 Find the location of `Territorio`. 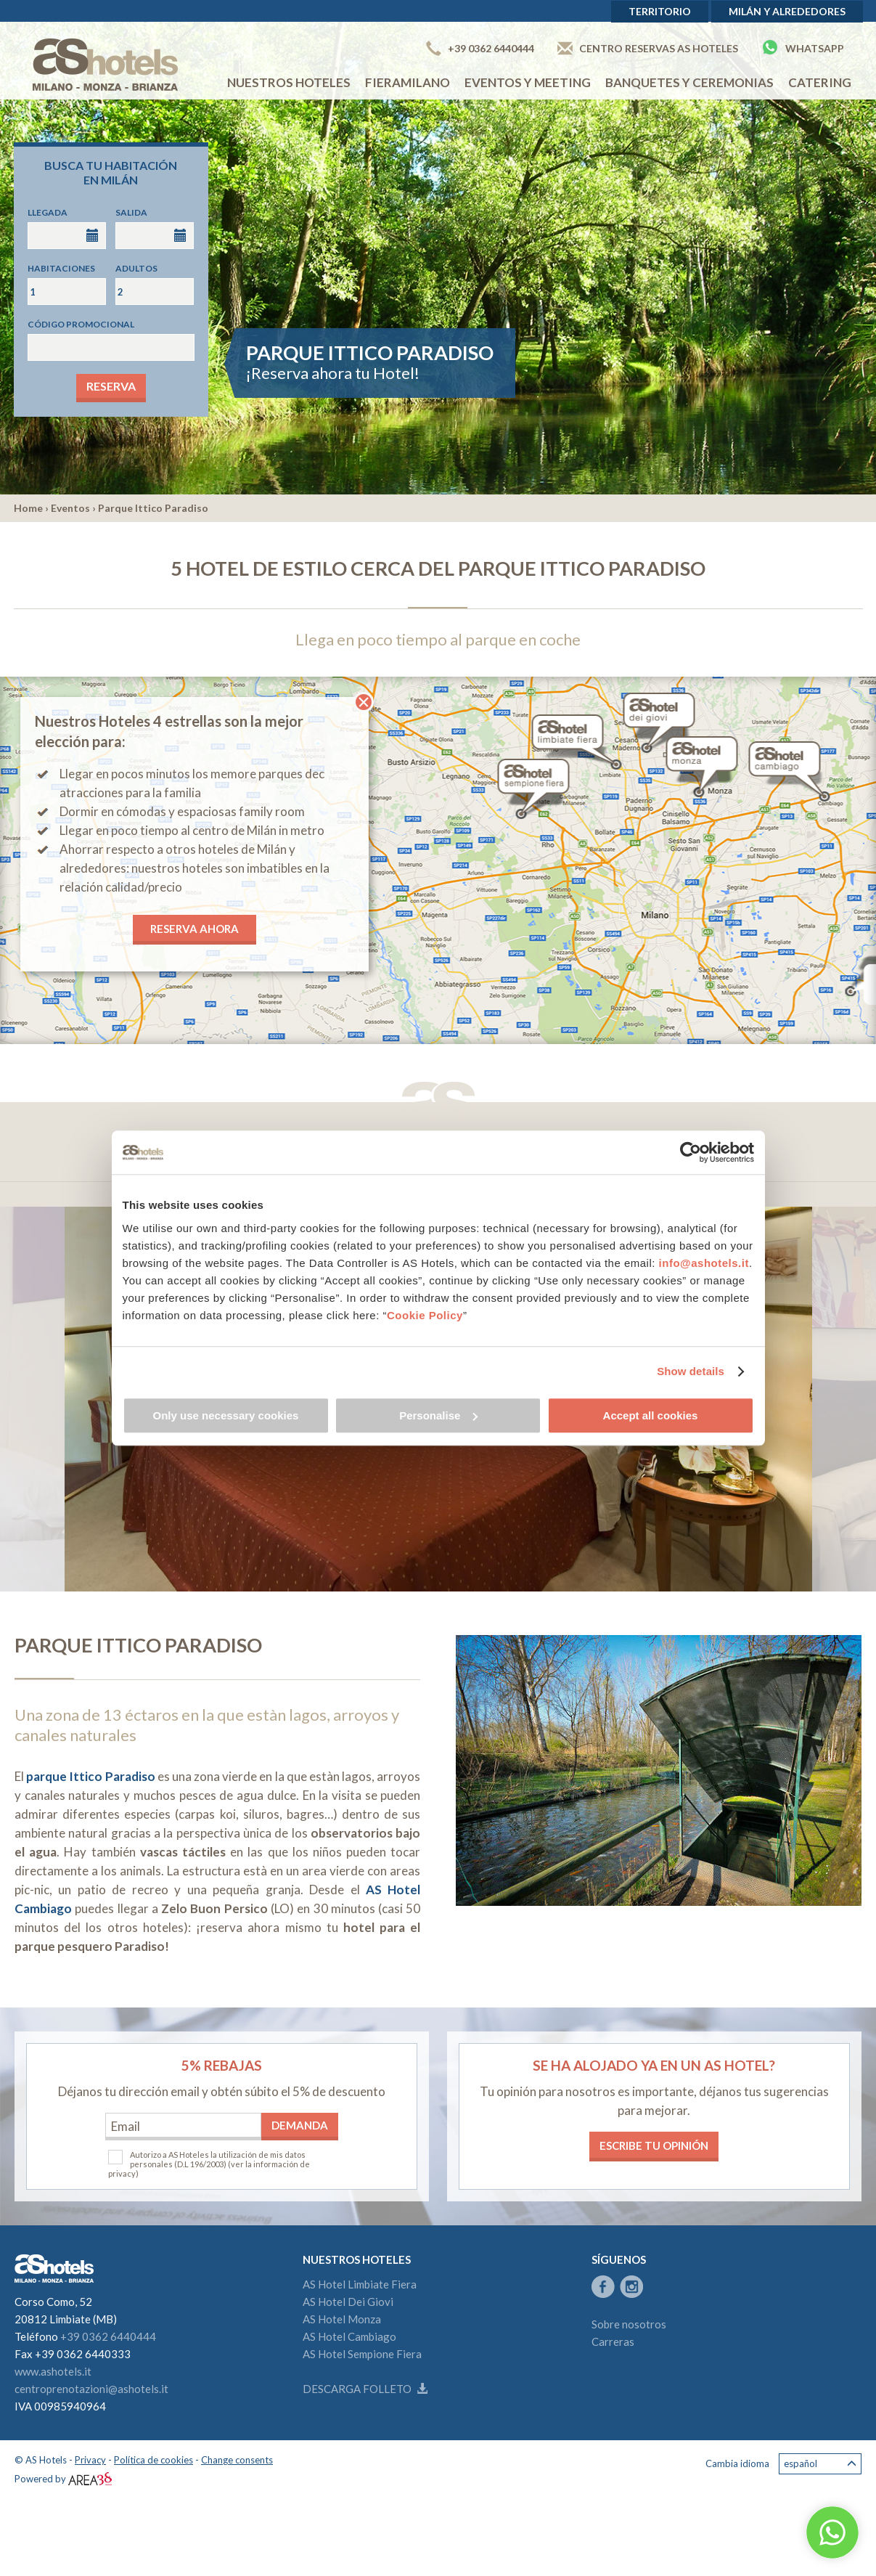

Territorio is located at coordinates (660, 11).